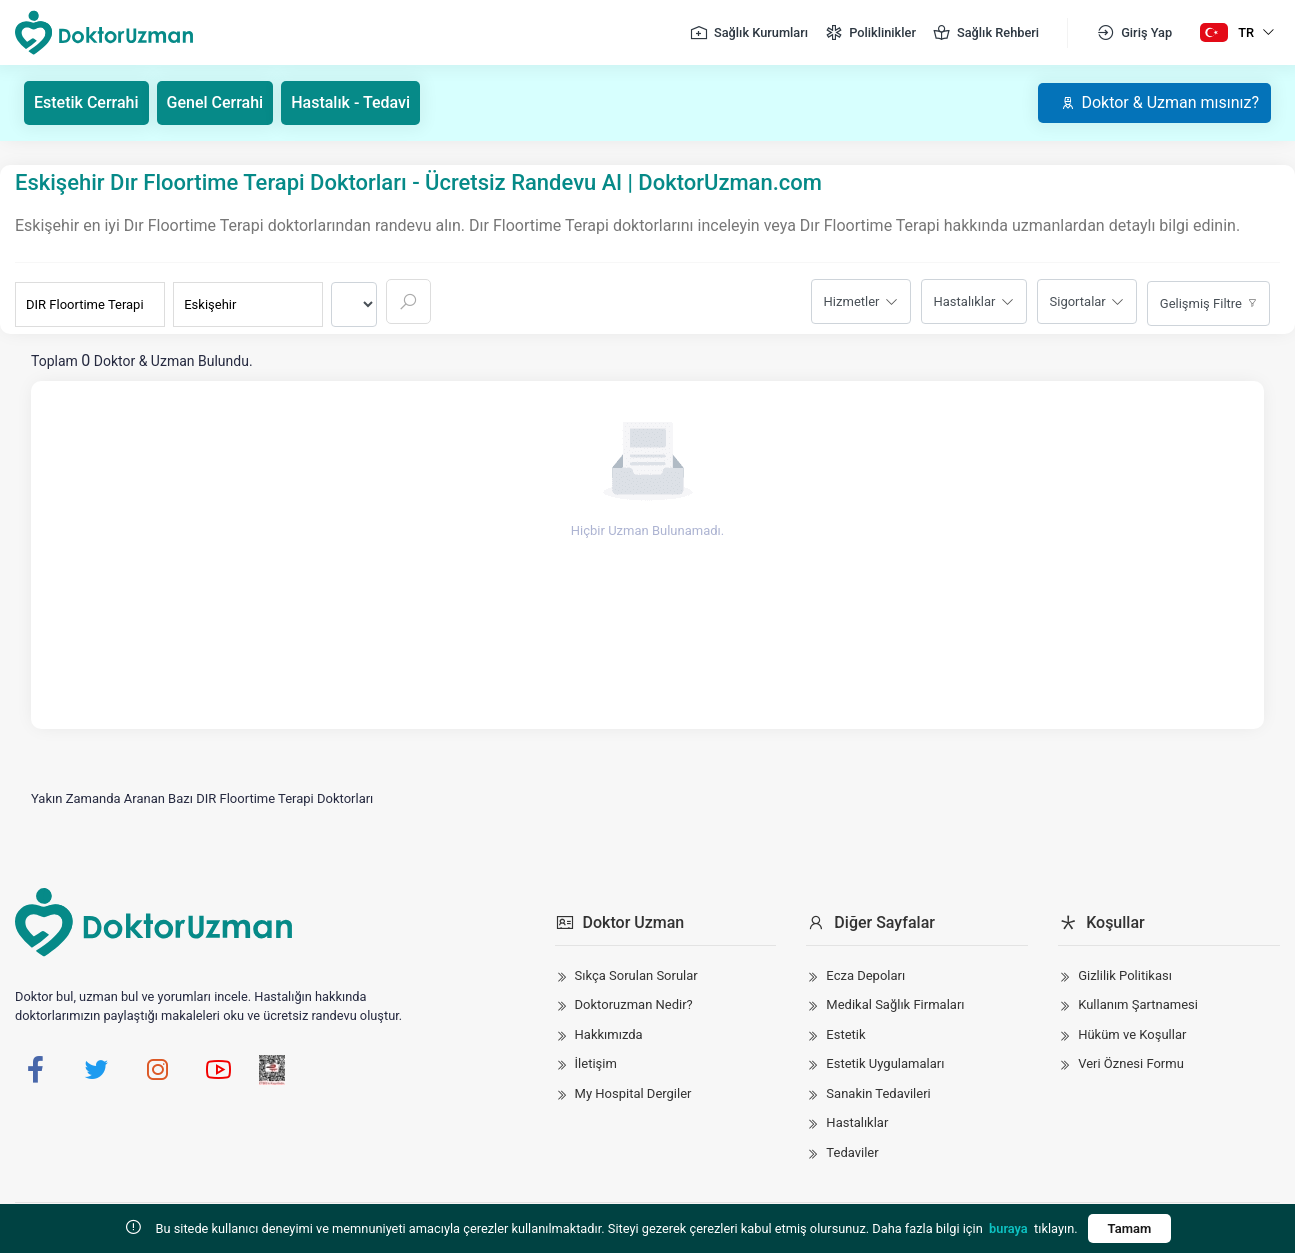  Describe the element at coordinates (1078, 301) in the screenshot. I see `Sigortalar` at that location.